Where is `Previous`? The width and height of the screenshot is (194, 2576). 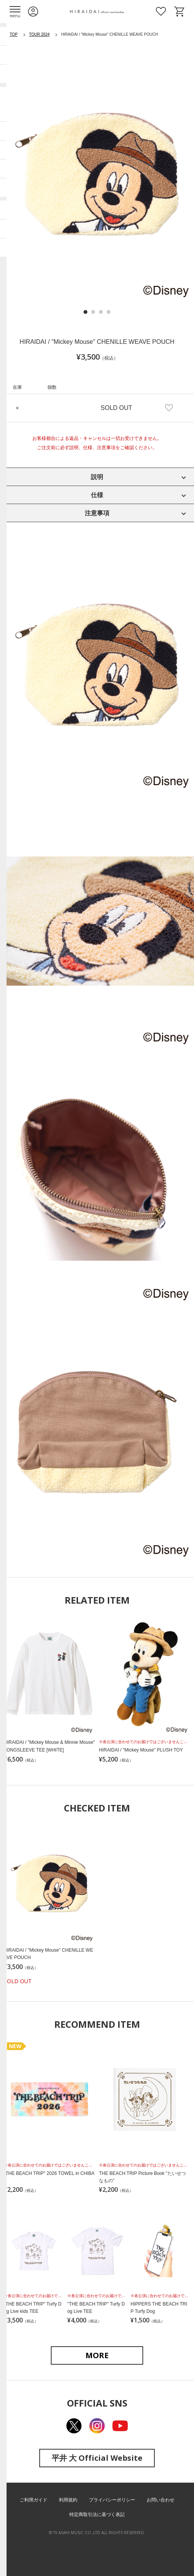 Previous is located at coordinates (19, 175).